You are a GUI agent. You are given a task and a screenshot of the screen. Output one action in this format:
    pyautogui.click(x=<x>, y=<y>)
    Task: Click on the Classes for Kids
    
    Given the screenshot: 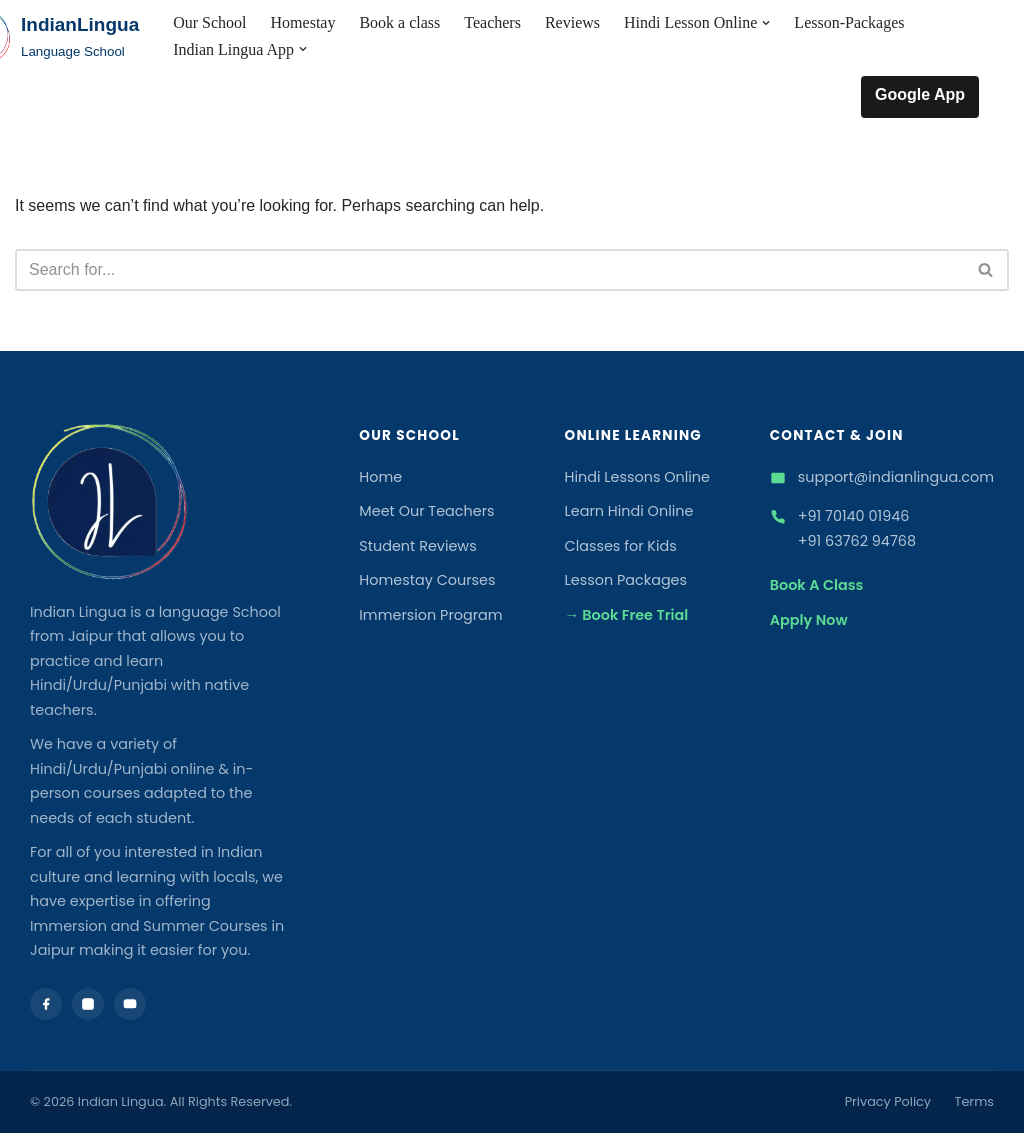 What is the action you would take?
    pyautogui.click(x=621, y=546)
    